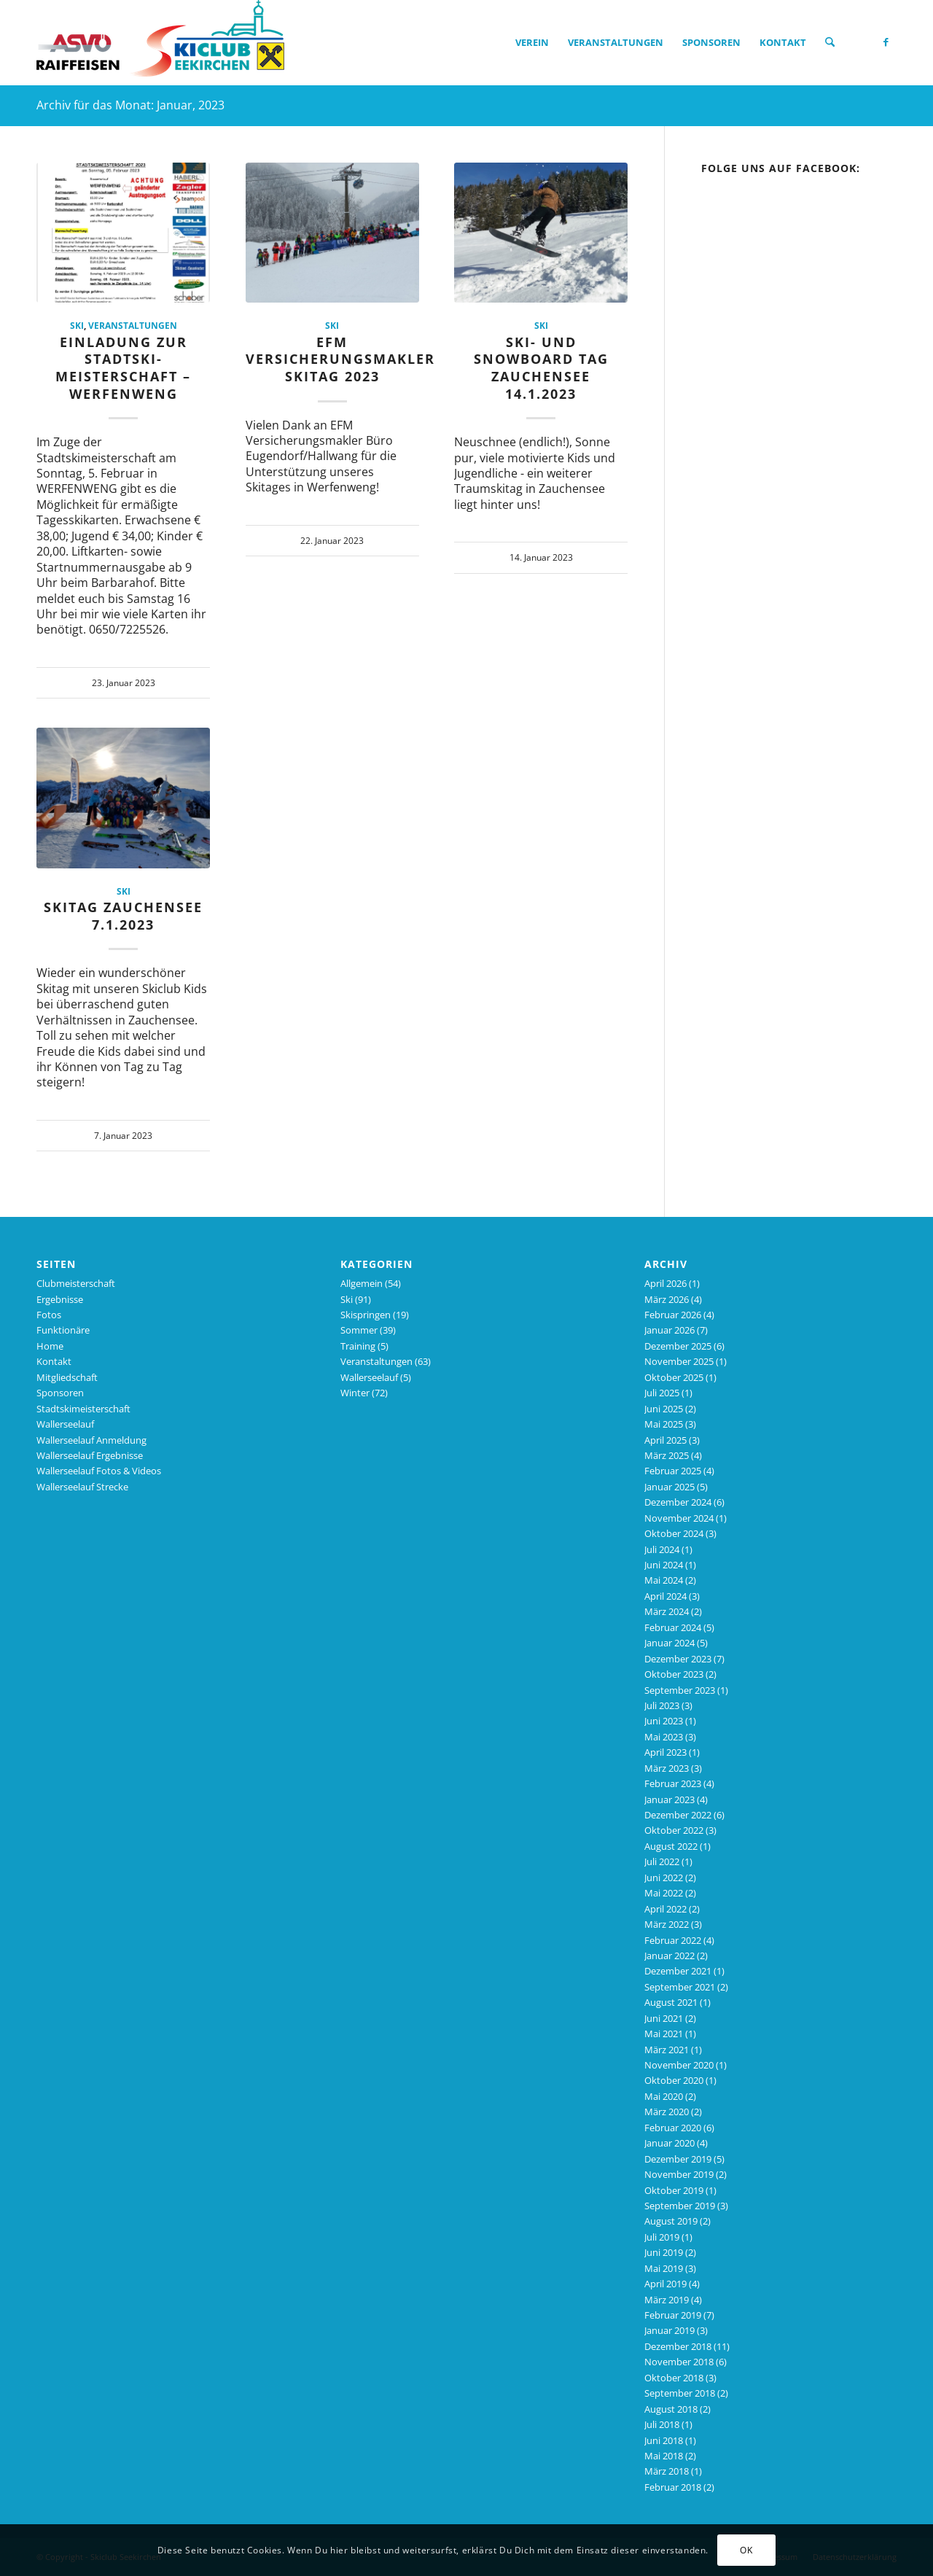 The height and width of the screenshot is (2576, 933). Describe the element at coordinates (679, 2064) in the screenshot. I see `November 2020` at that location.